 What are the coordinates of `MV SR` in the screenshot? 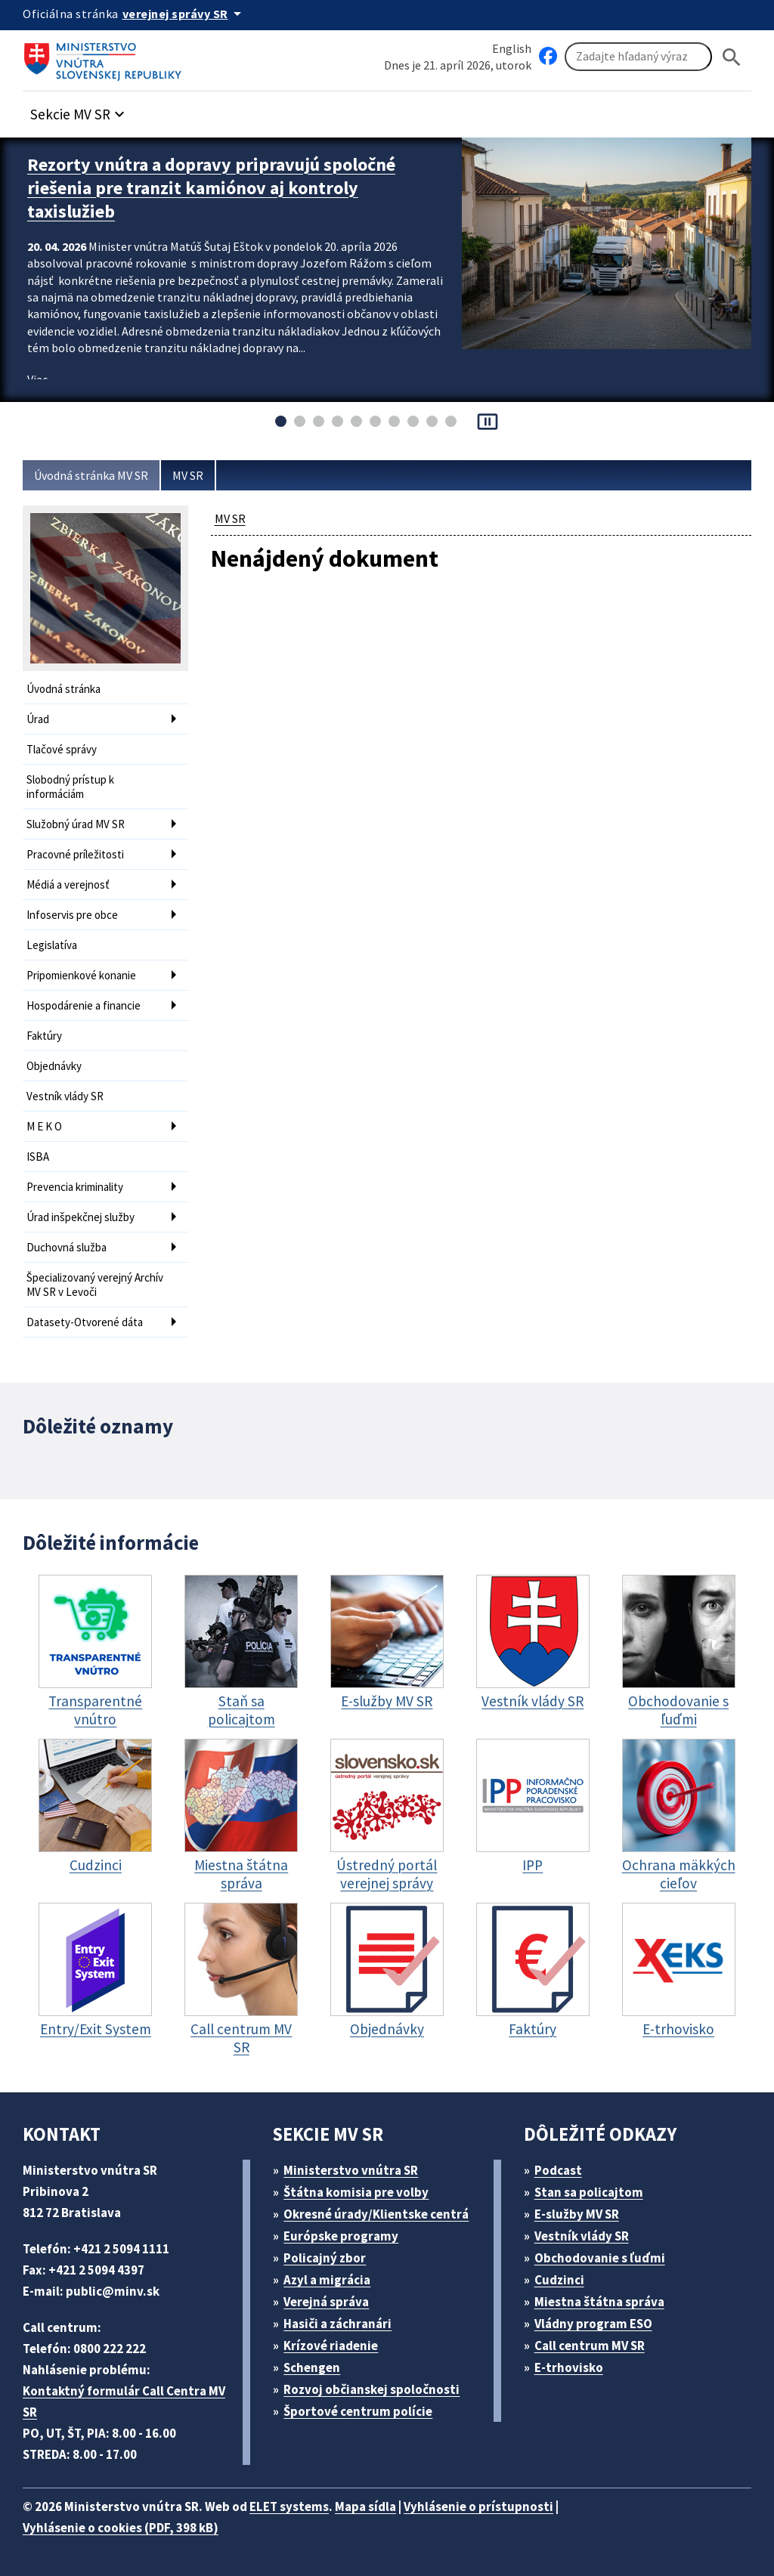 It's located at (187, 475).